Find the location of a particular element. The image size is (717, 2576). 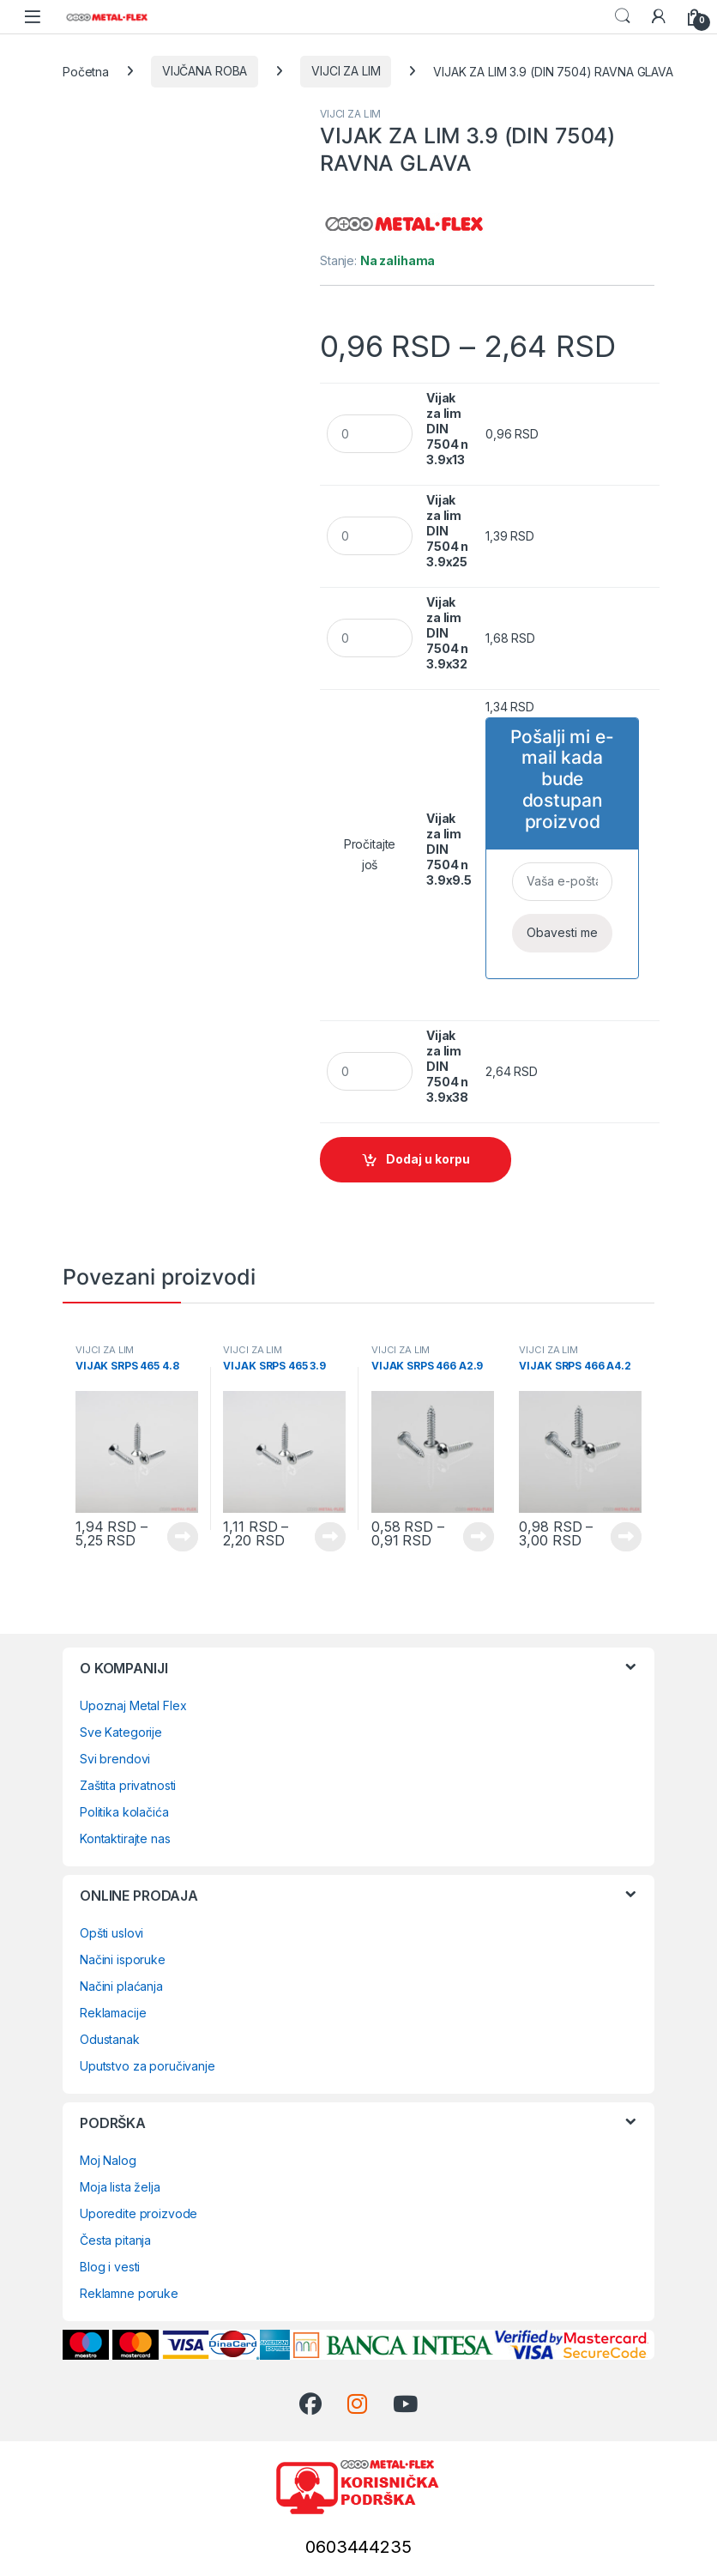

Vidi proizvode [Prikaži proizvode iz grupe „VIJAK SRPS 465 4.8“] is located at coordinates (182, 1536).